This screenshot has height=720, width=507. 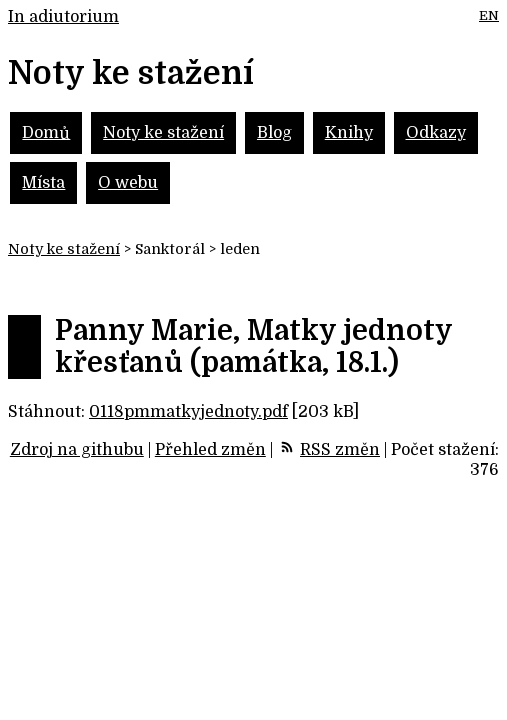 What do you see at coordinates (77, 450) in the screenshot?
I see `Zdroj na githubu` at bounding box center [77, 450].